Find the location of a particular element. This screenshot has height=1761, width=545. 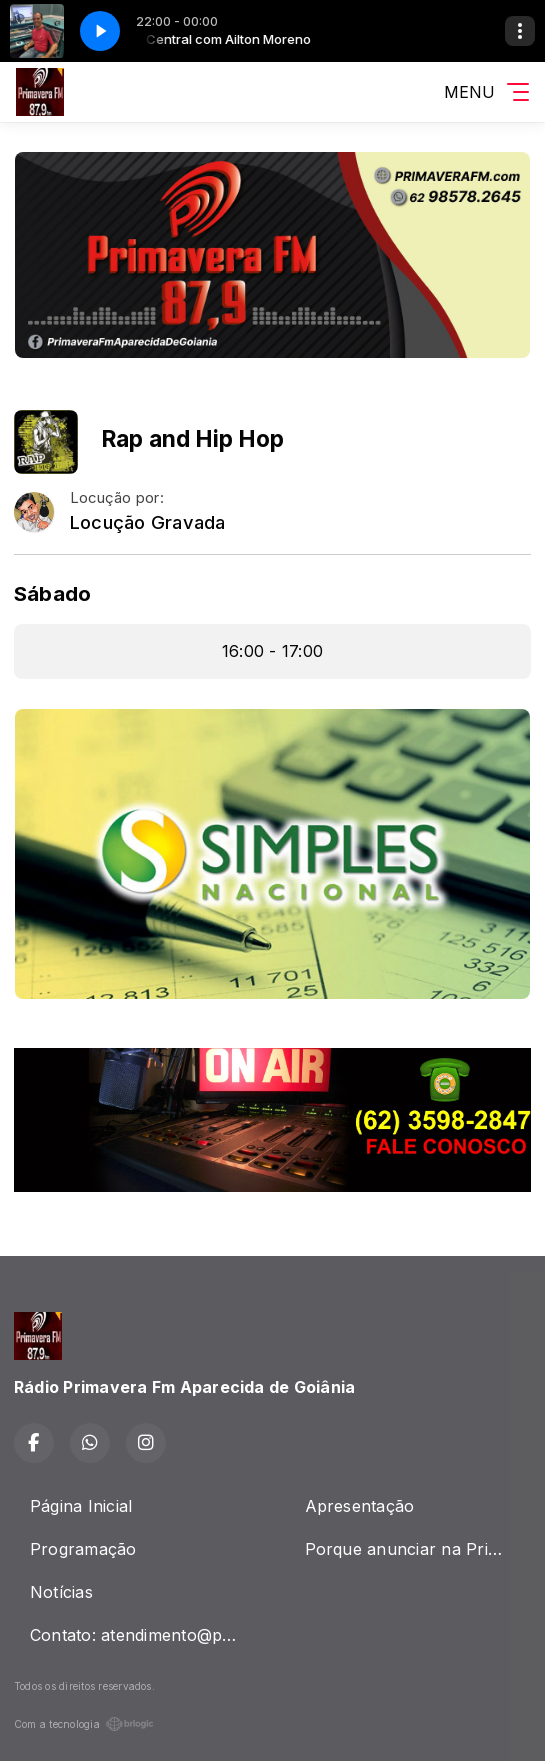

Página Inicial is located at coordinates (81, 1506).